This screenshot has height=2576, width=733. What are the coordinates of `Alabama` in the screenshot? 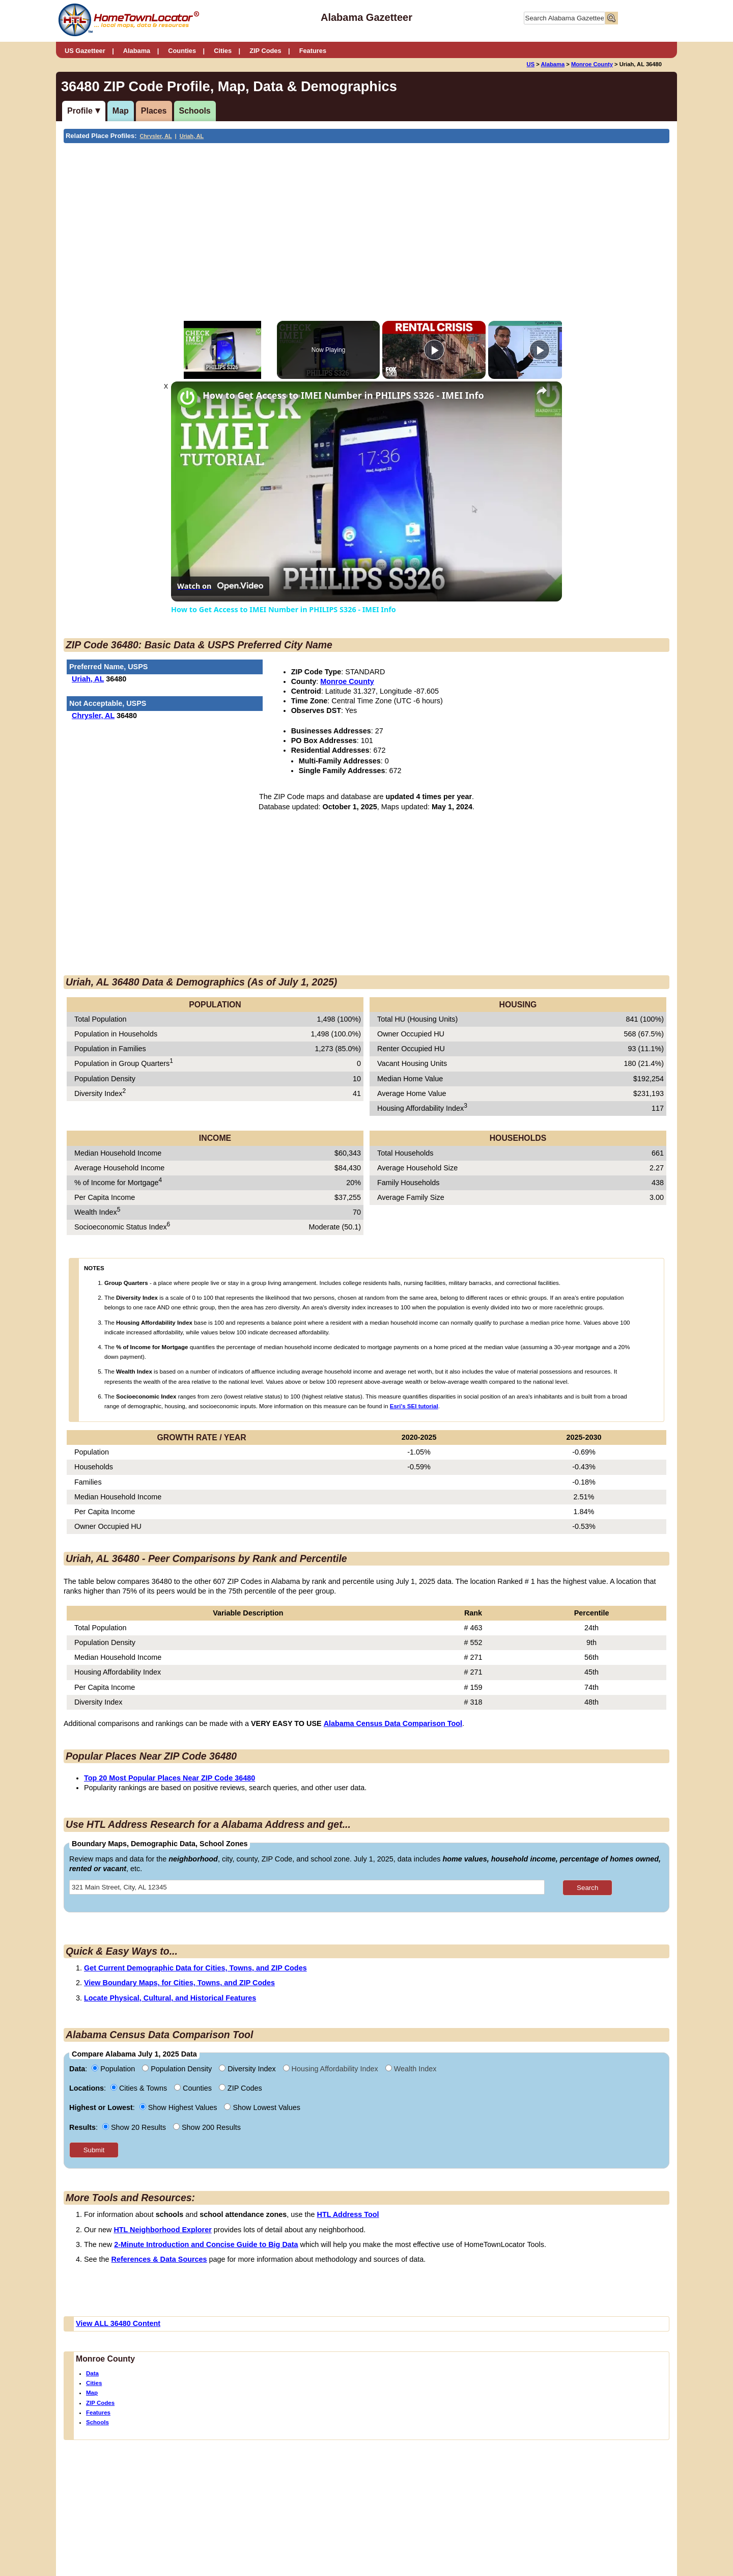 It's located at (136, 50).